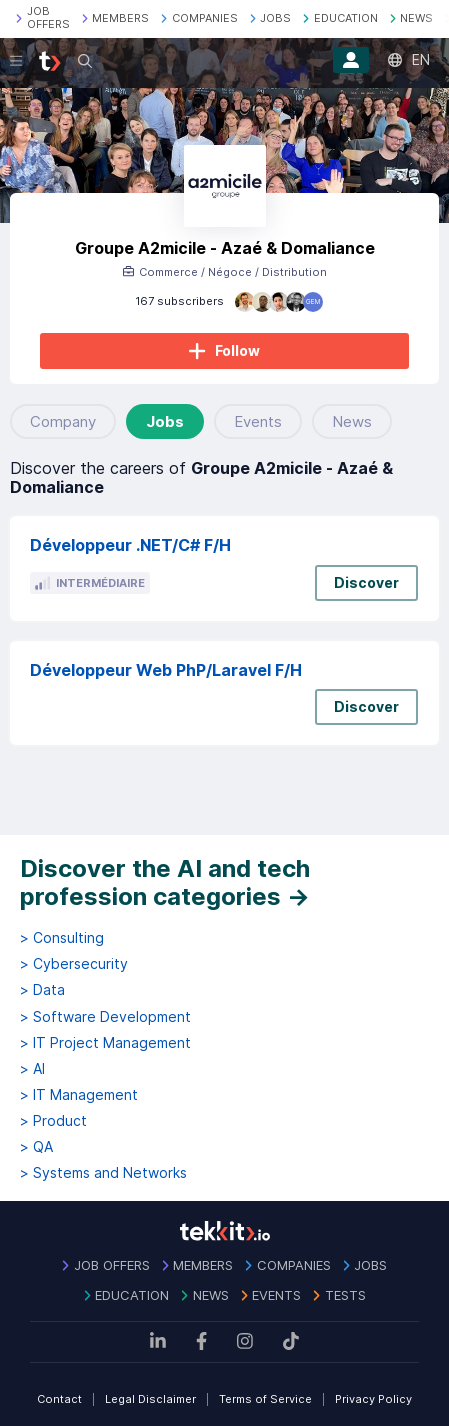 Image resolution: width=449 pixels, height=1426 pixels. Describe the element at coordinates (105, 1017) in the screenshot. I see `> Software Development` at that location.